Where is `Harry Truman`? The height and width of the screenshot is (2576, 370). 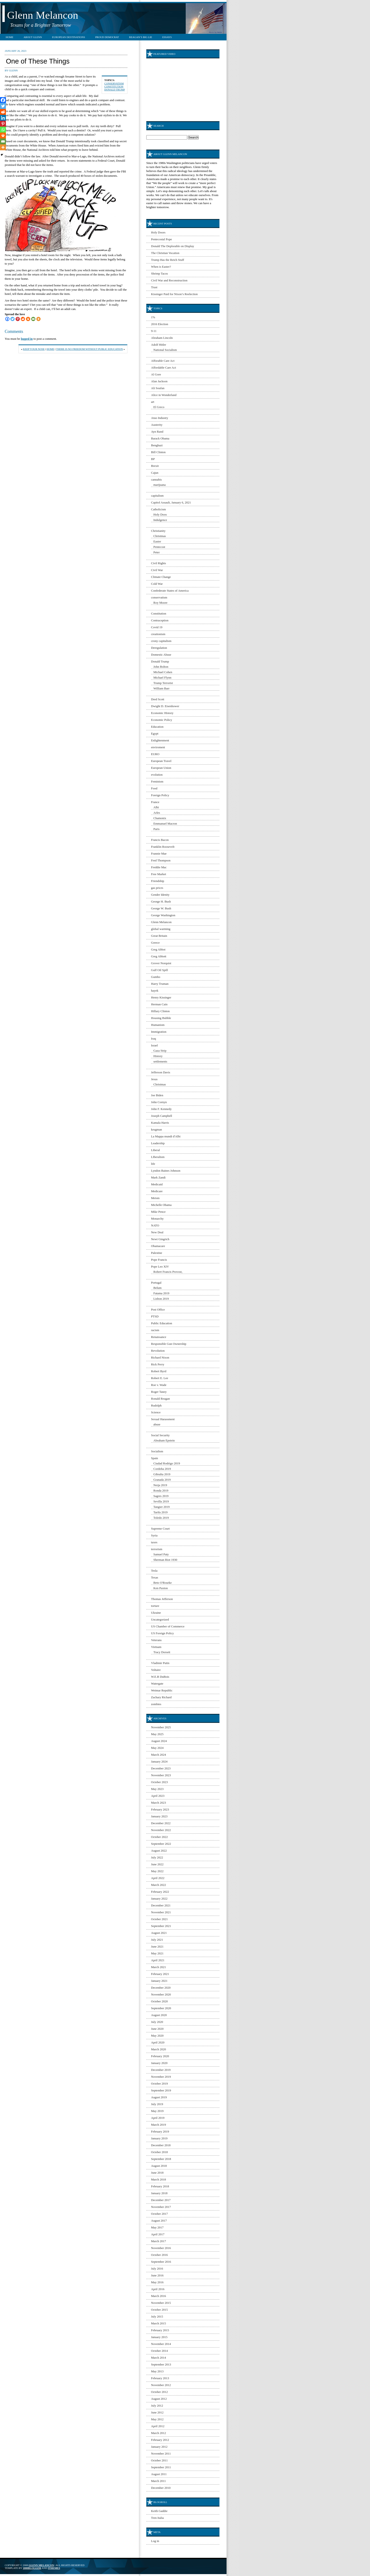
Harry Truman is located at coordinates (159, 983).